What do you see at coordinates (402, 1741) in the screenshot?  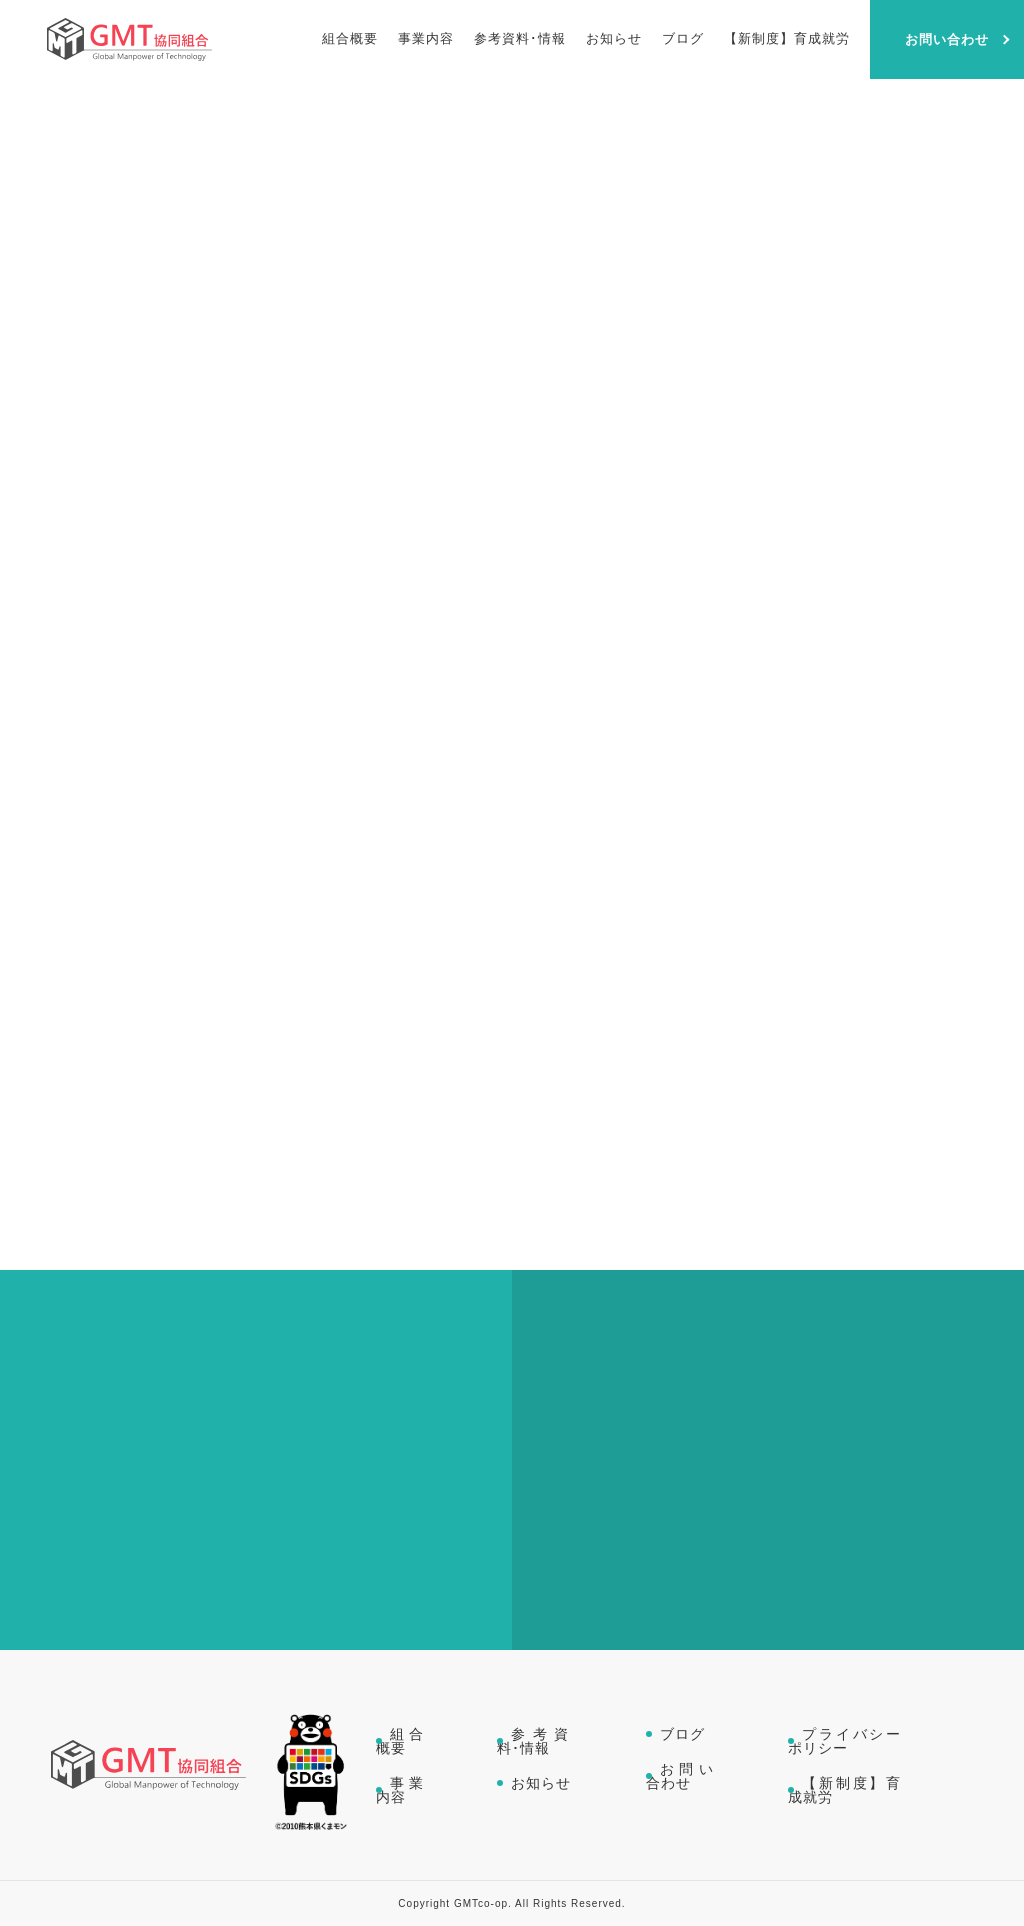 I see `組合概要` at bounding box center [402, 1741].